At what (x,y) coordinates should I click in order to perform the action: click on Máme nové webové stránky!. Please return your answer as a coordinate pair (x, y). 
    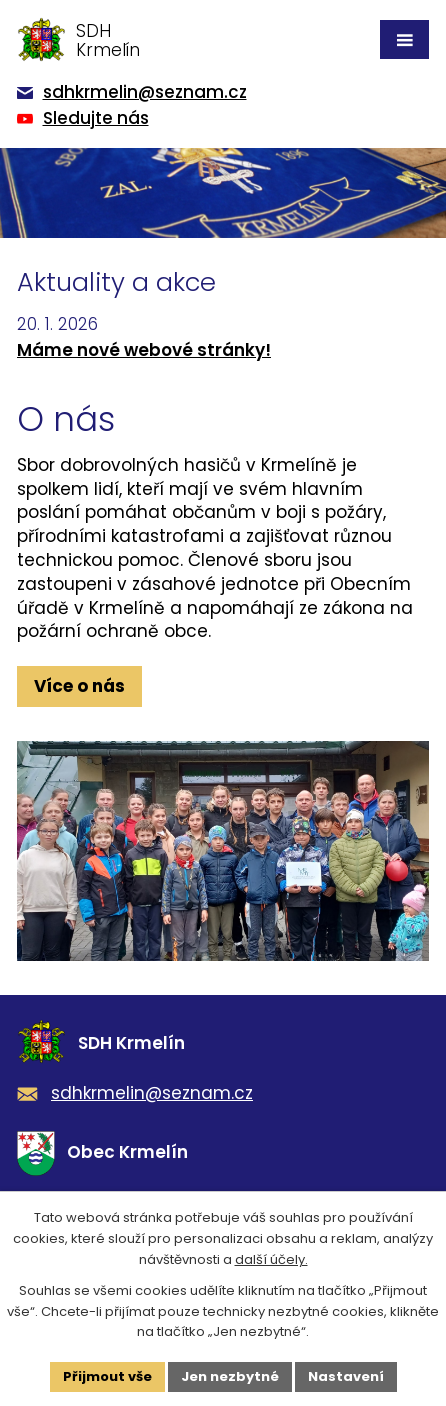
    Looking at the image, I should click on (144, 350).